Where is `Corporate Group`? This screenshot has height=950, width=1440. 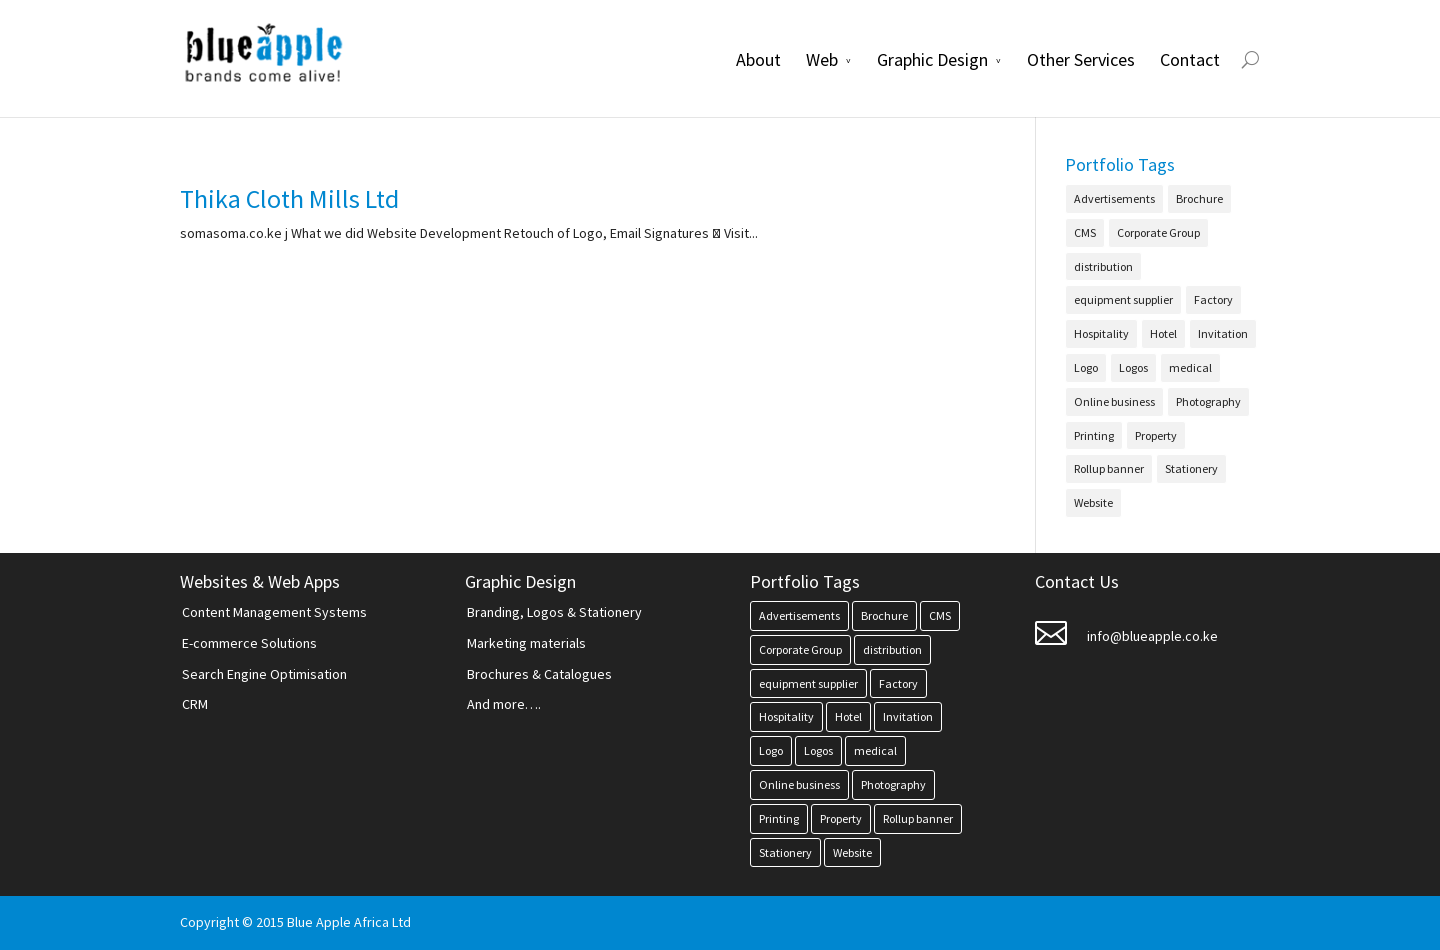
Corporate Group is located at coordinates (1158, 232).